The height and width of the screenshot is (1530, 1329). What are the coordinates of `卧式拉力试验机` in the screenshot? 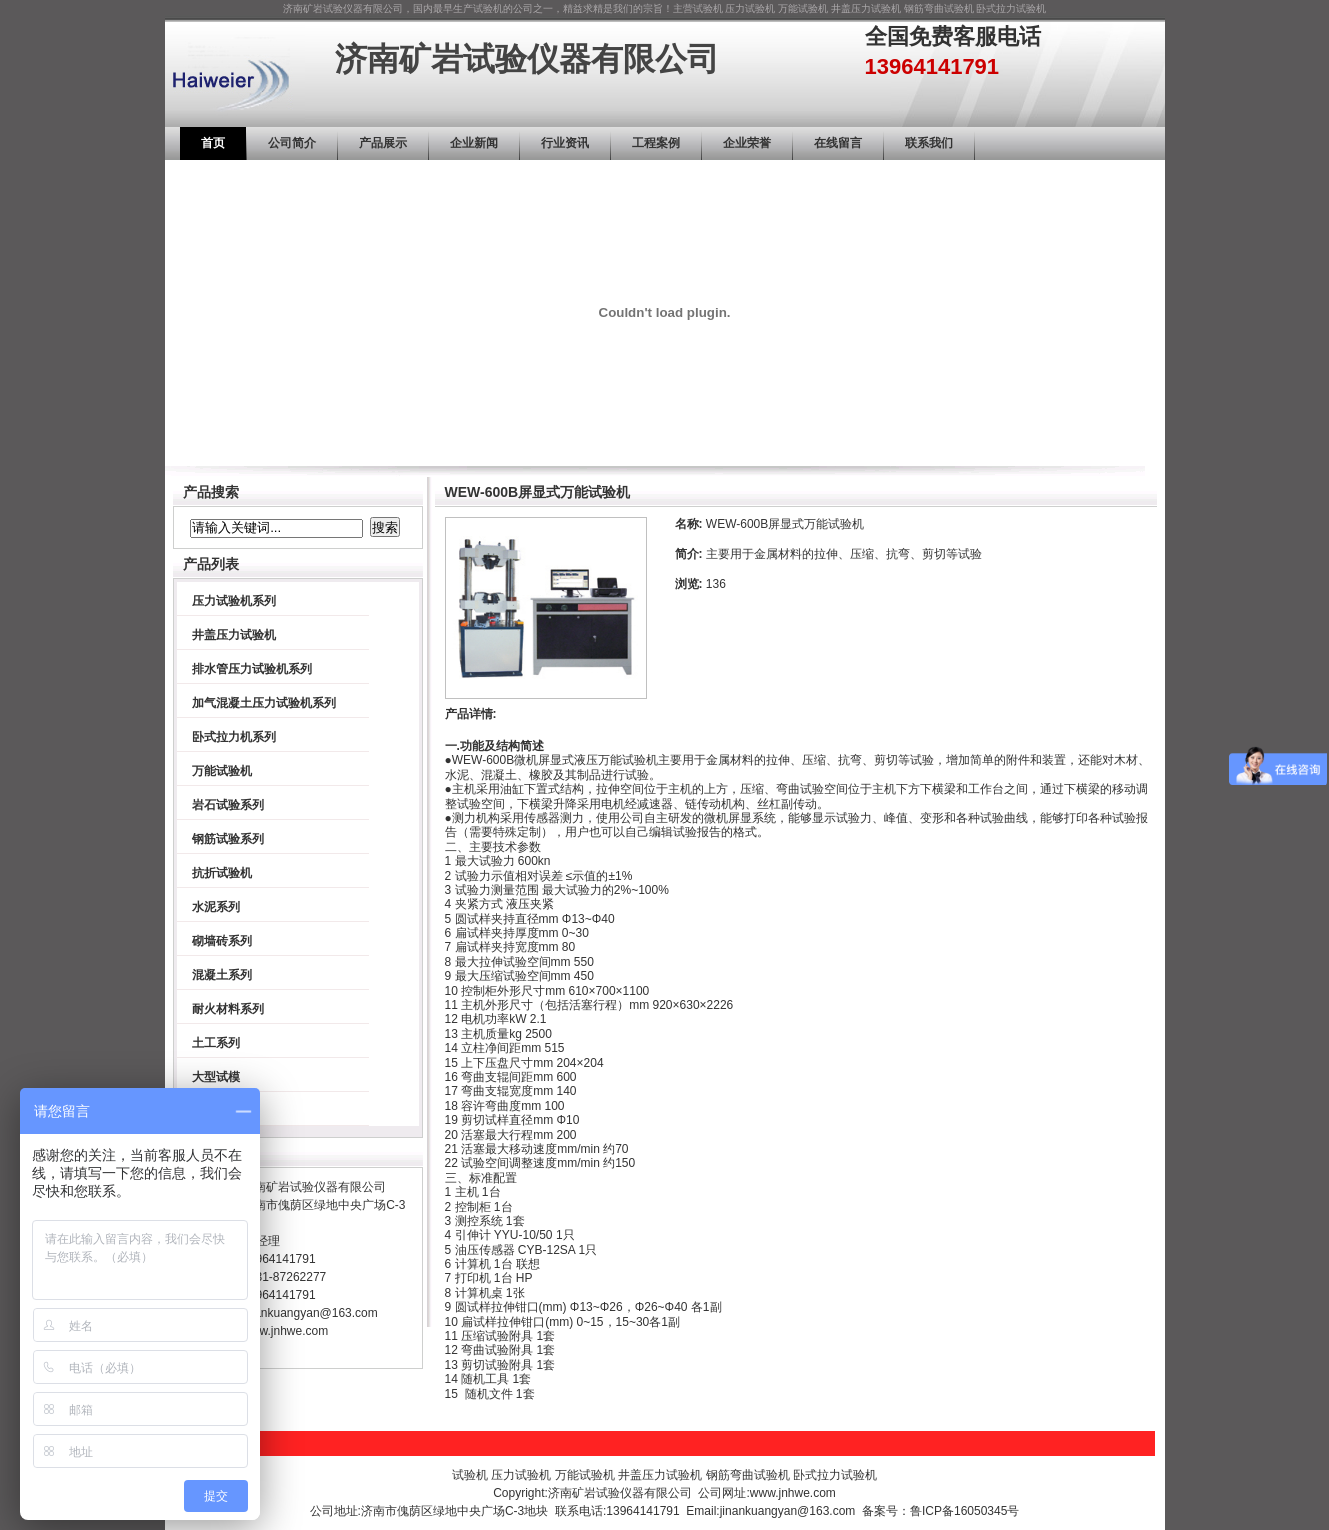 It's located at (1011, 8).